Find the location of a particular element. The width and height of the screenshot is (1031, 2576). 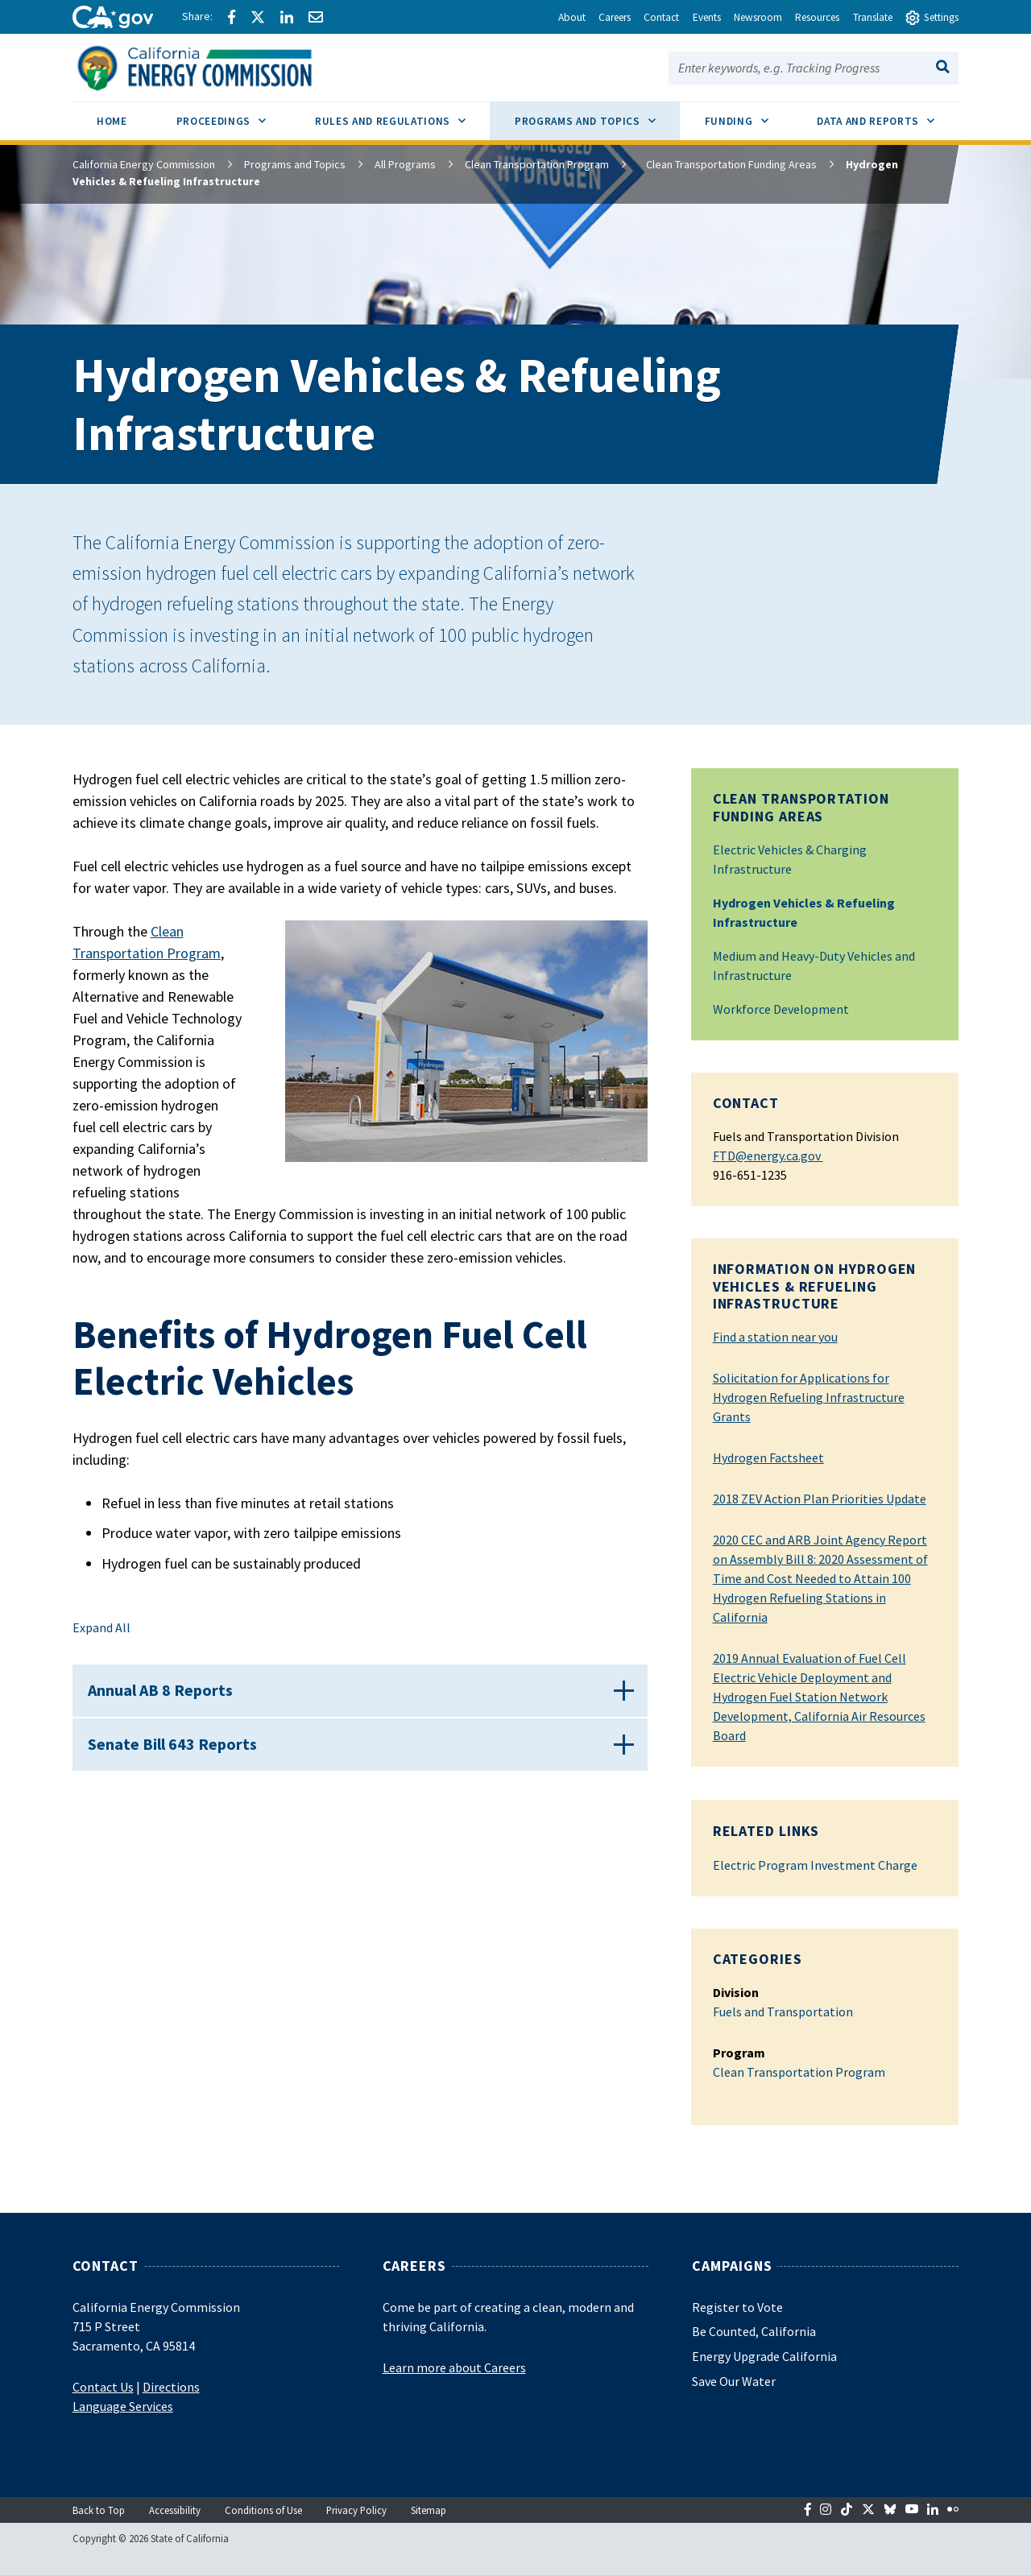

Electric Program Investment Charge is located at coordinates (815, 1865).